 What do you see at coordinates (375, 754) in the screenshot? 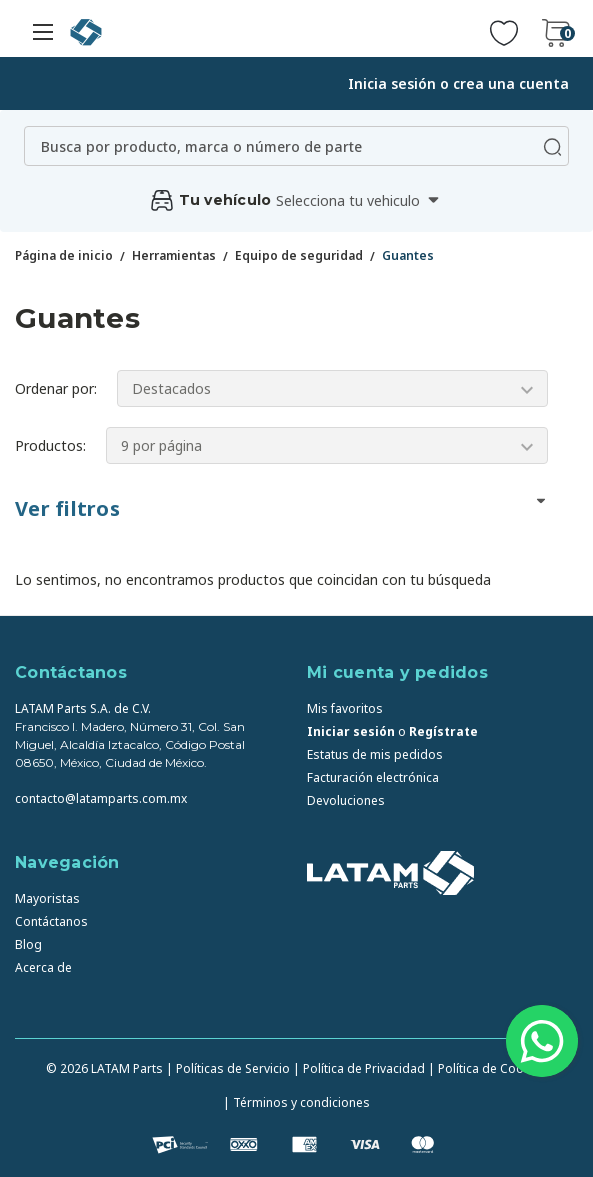
I see `Estatus de mis pedidos` at bounding box center [375, 754].